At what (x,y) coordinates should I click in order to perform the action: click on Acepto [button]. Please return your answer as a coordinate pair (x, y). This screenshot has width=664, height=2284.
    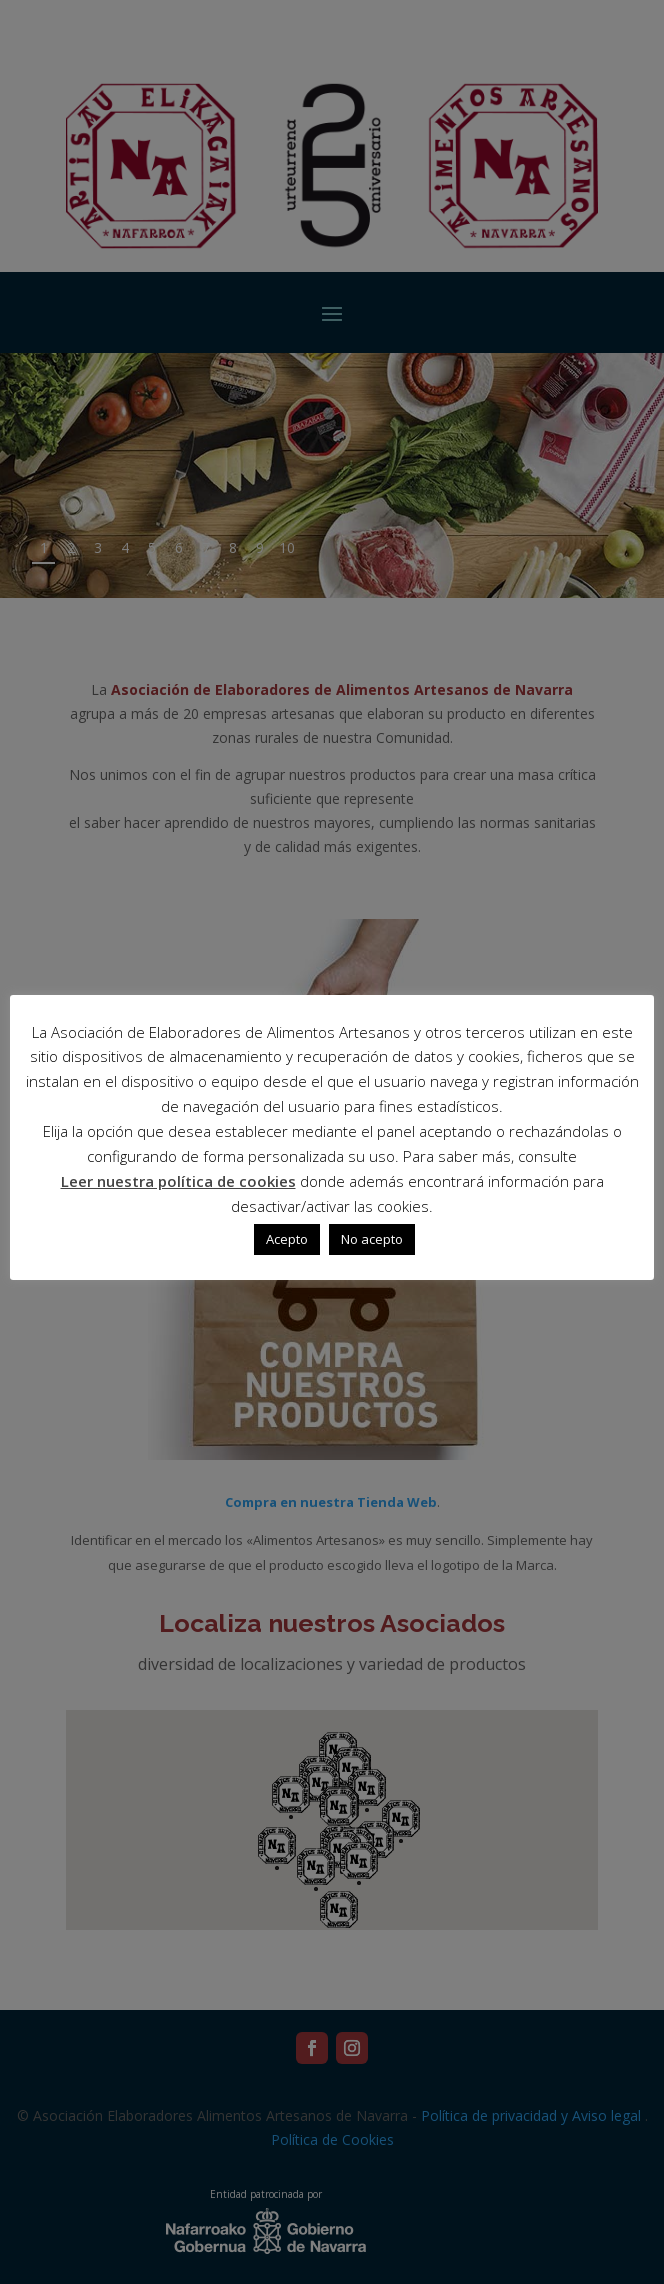
    Looking at the image, I should click on (287, 1239).